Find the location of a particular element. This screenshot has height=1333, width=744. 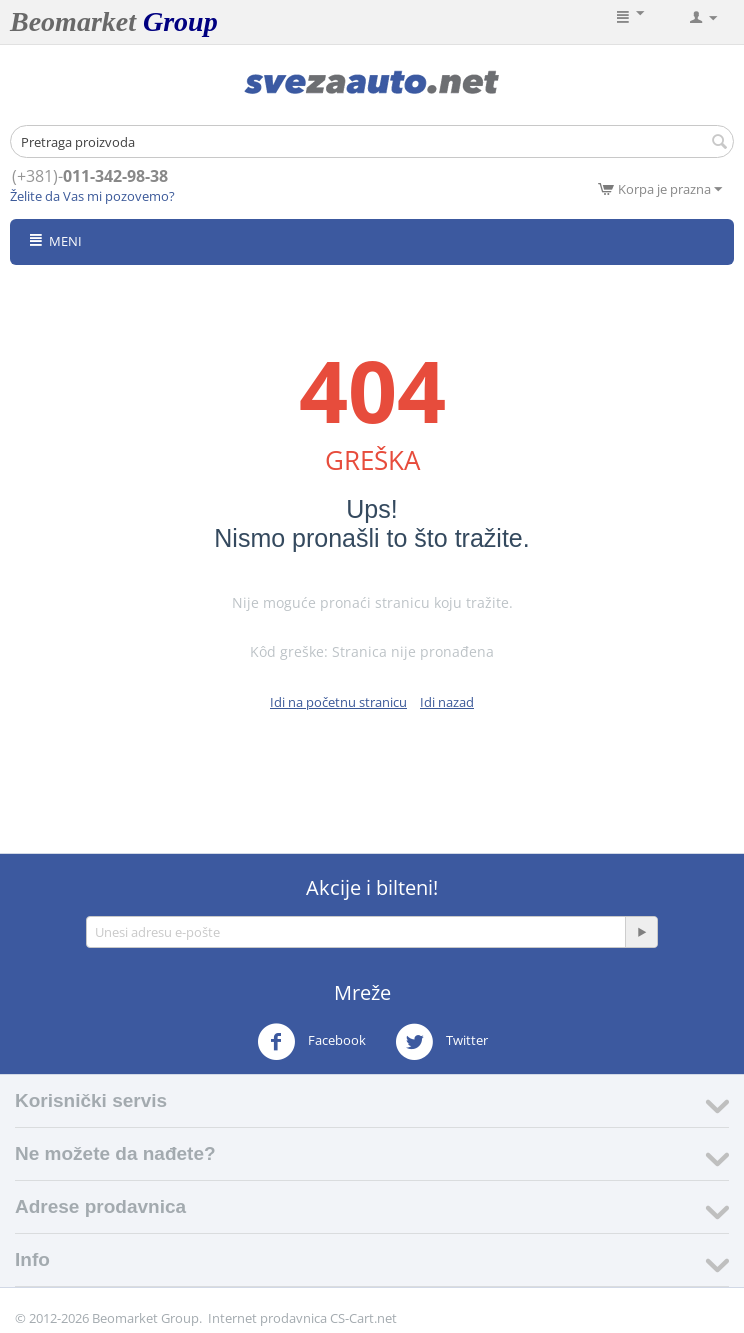

Idi nazad is located at coordinates (447, 702).